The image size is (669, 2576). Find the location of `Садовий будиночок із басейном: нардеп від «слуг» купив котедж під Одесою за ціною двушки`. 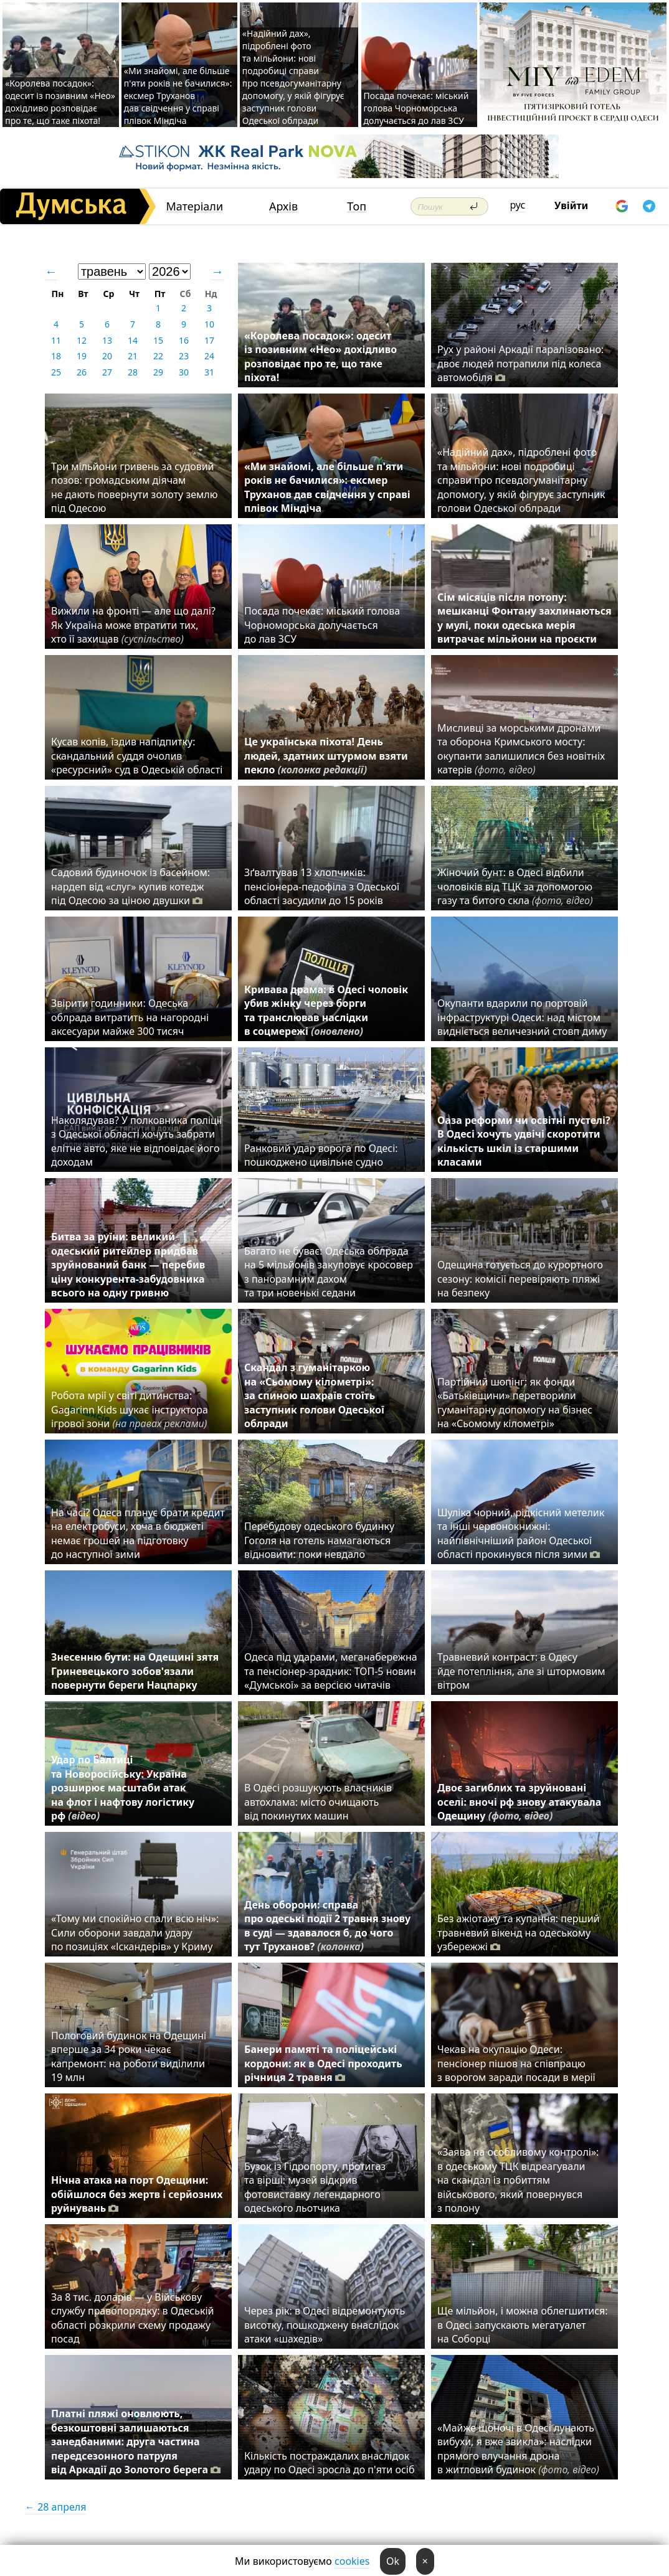

Садовий будиночок із басейном: нардеп від «слуг» купив котедж під Одесою за ціною двушки is located at coordinates (130, 886).